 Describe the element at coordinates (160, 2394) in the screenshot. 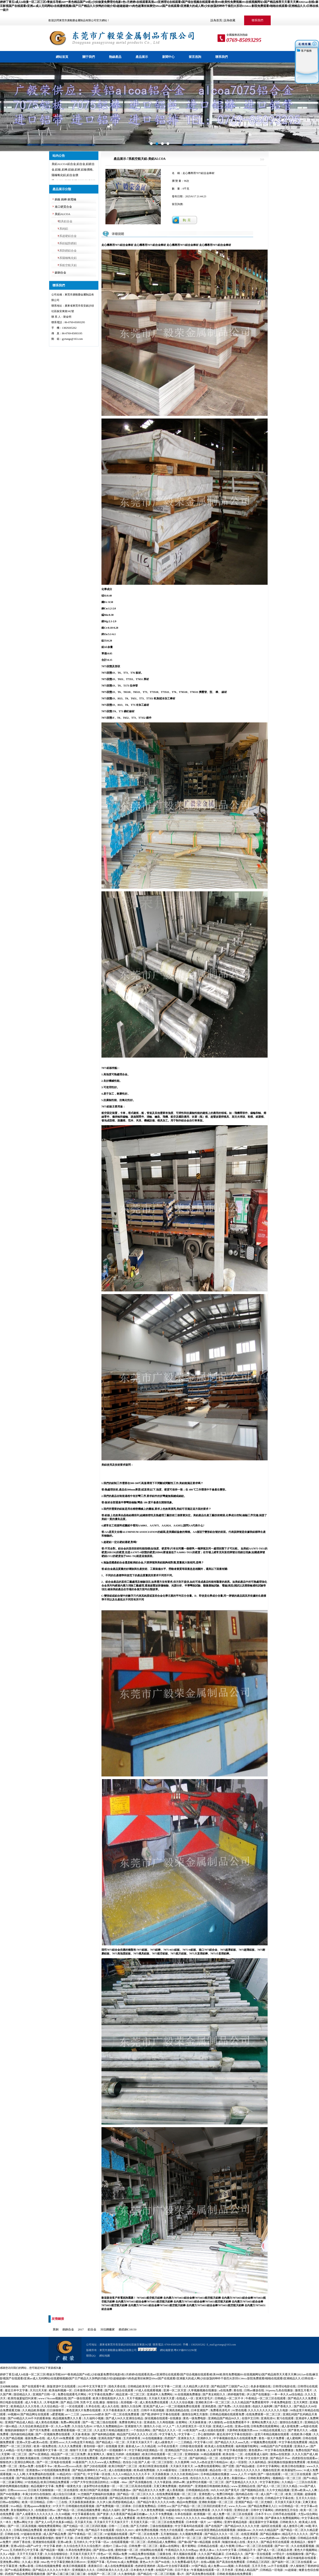

I see `亚洲成年人免费网站` at that location.